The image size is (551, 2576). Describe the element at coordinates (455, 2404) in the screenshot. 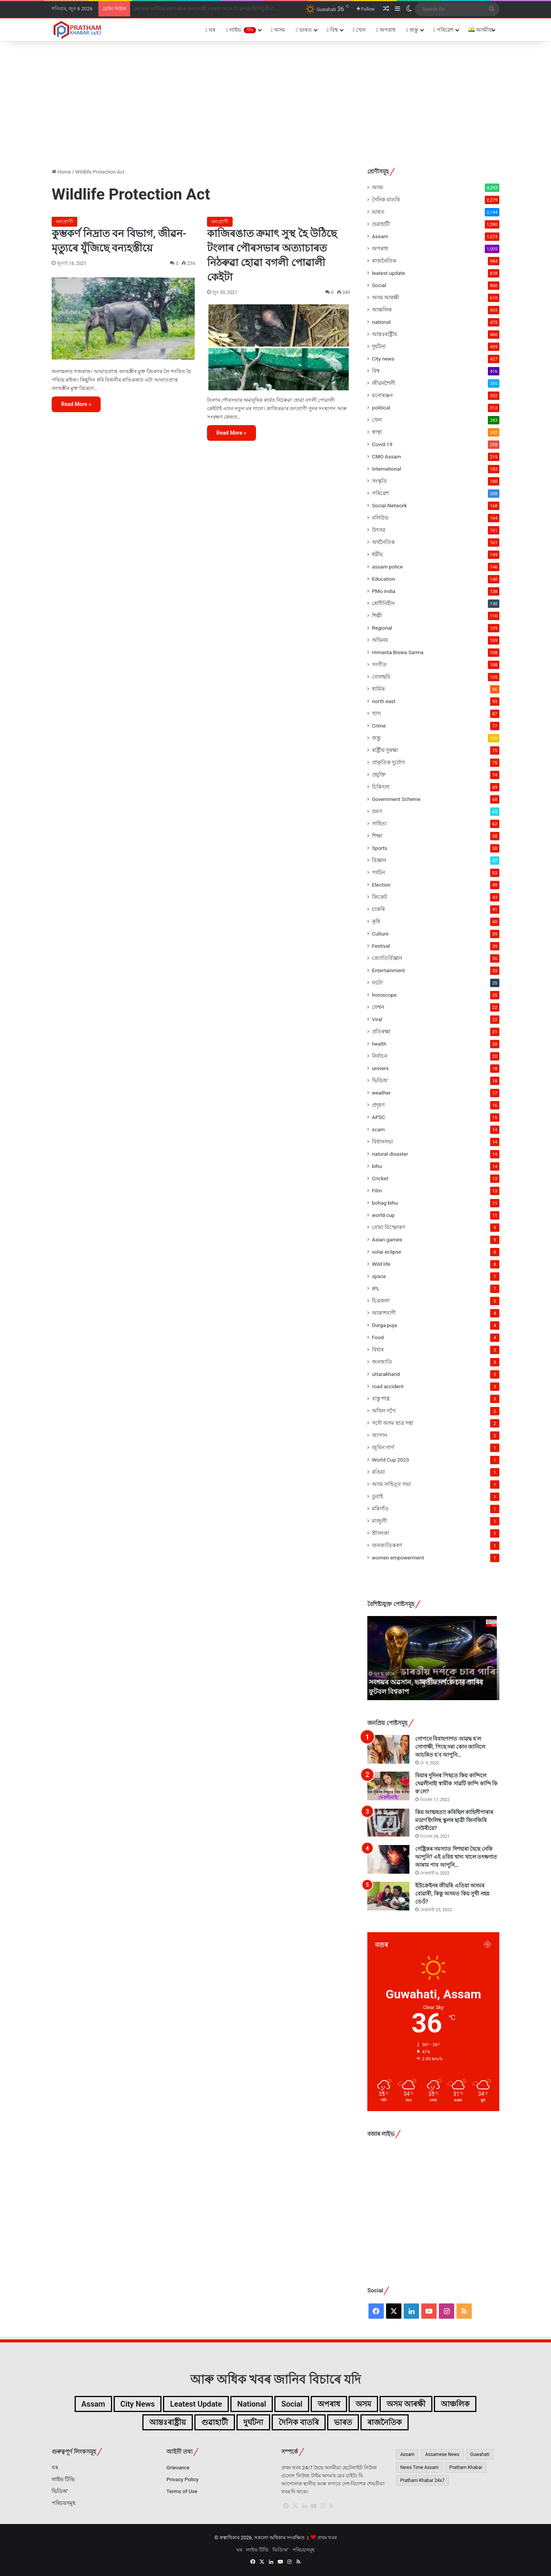

I see `আঞ্চলিক [আঞ্চলিক (565টা বস্তু)]` at that location.